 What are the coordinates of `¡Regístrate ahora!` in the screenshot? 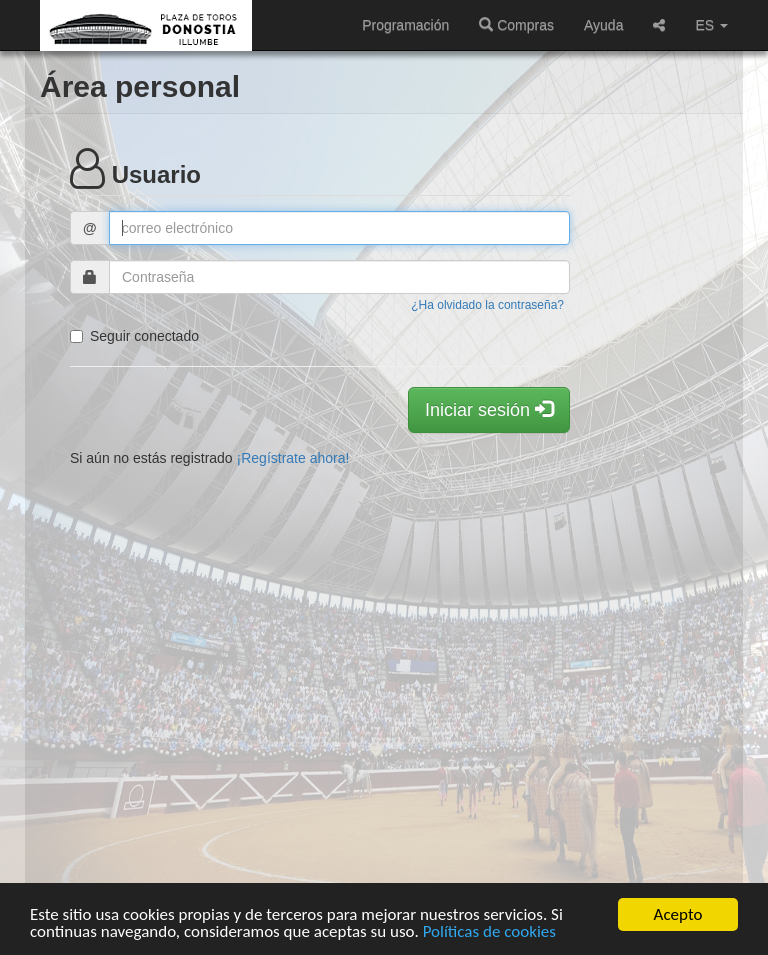 It's located at (293, 458).